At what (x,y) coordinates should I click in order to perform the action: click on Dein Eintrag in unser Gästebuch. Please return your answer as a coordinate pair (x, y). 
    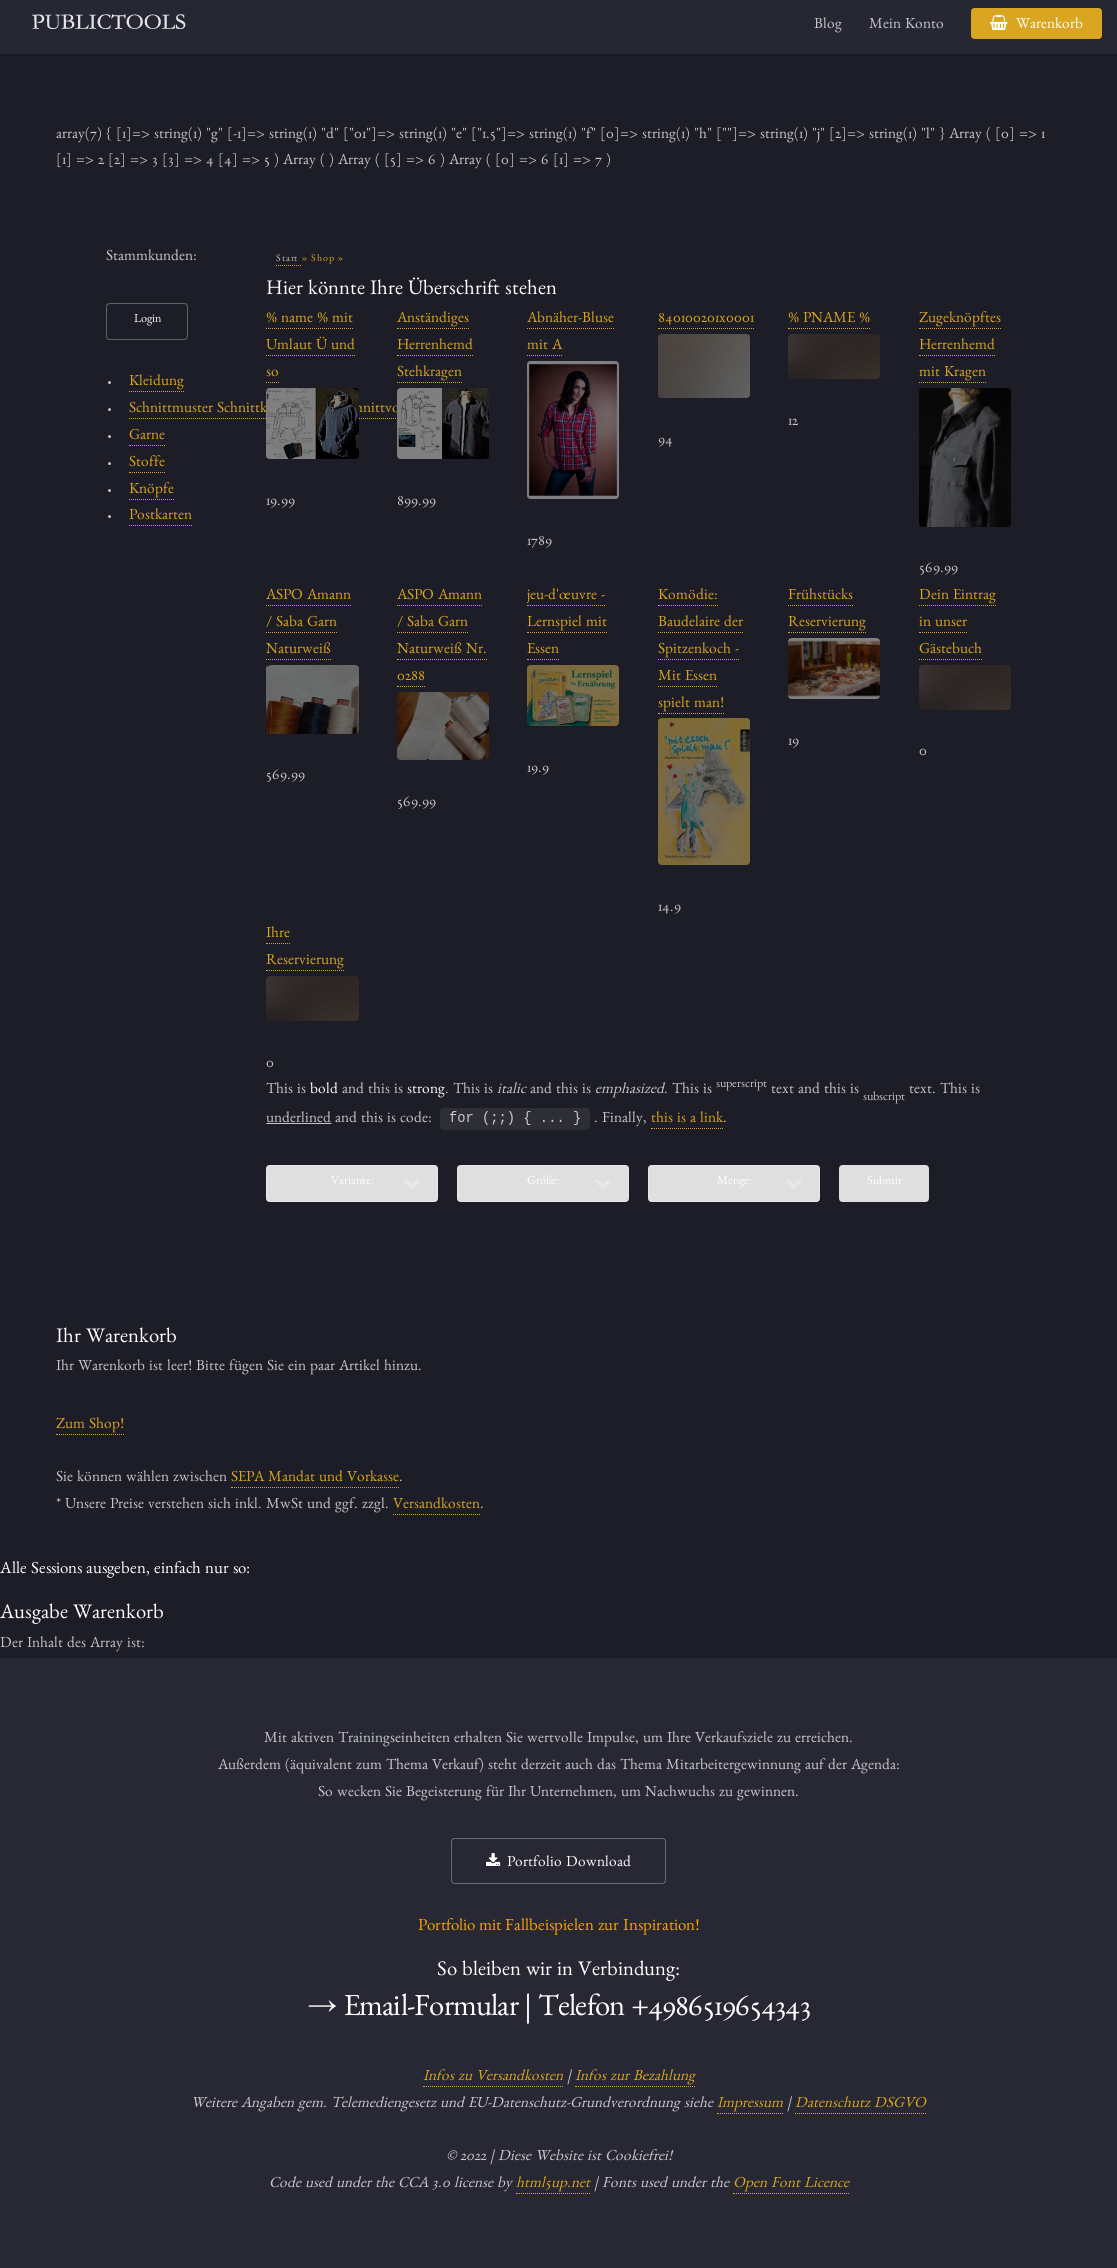
    Looking at the image, I should click on (957, 624).